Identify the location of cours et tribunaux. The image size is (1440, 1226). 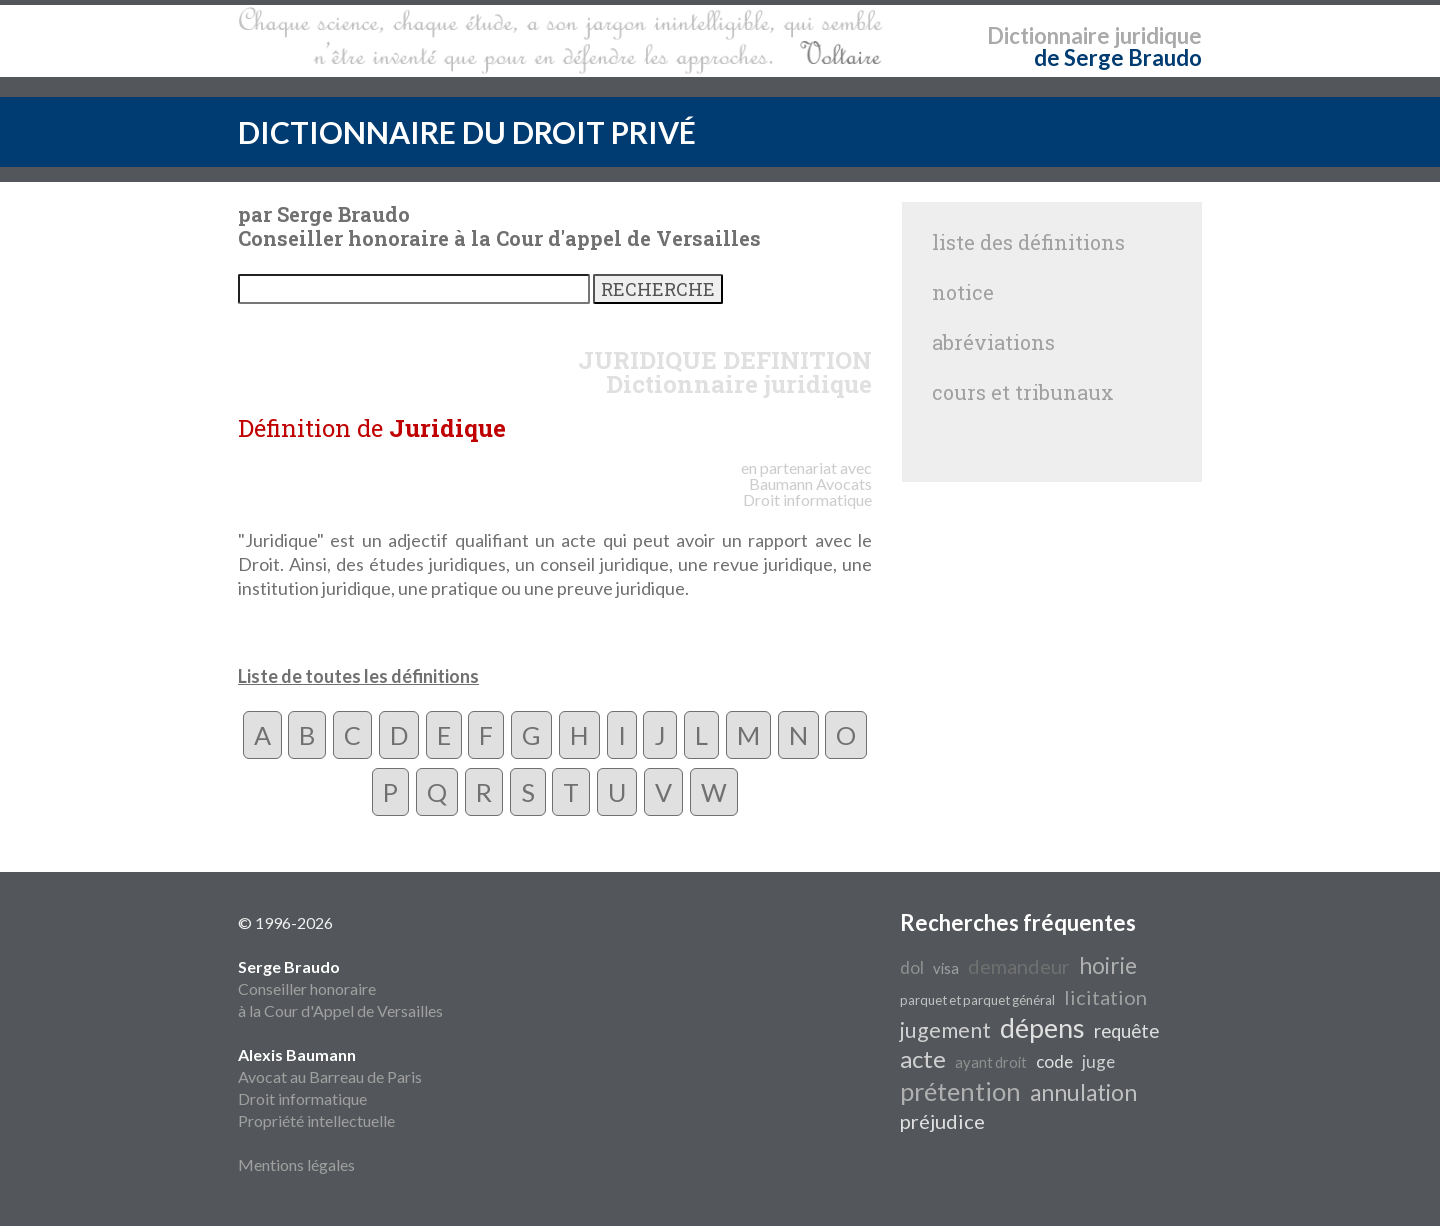
(1023, 392).